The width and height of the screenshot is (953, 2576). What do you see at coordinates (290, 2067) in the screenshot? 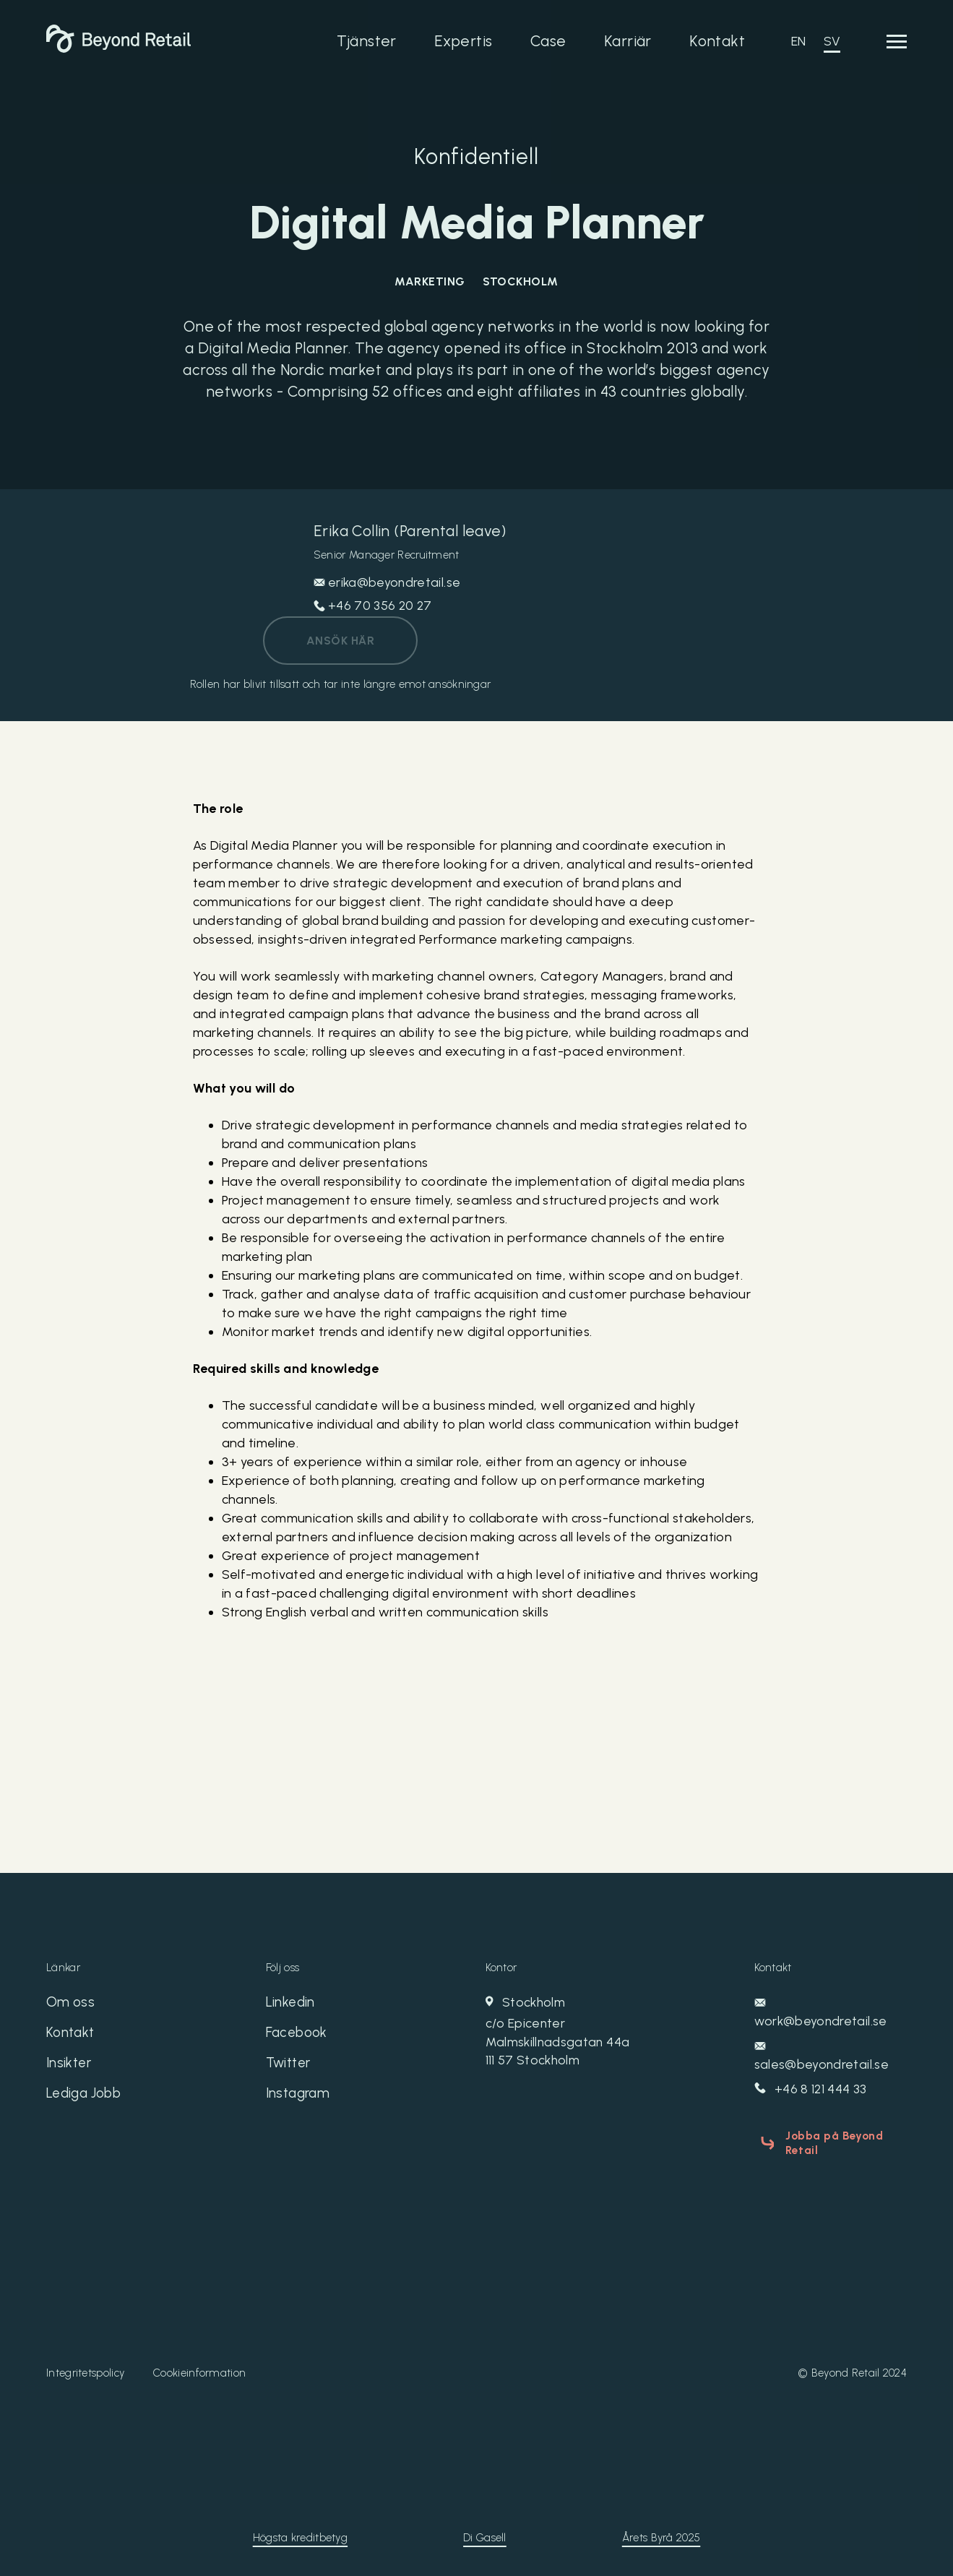
I see `Twitter` at bounding box center [290, 2067].